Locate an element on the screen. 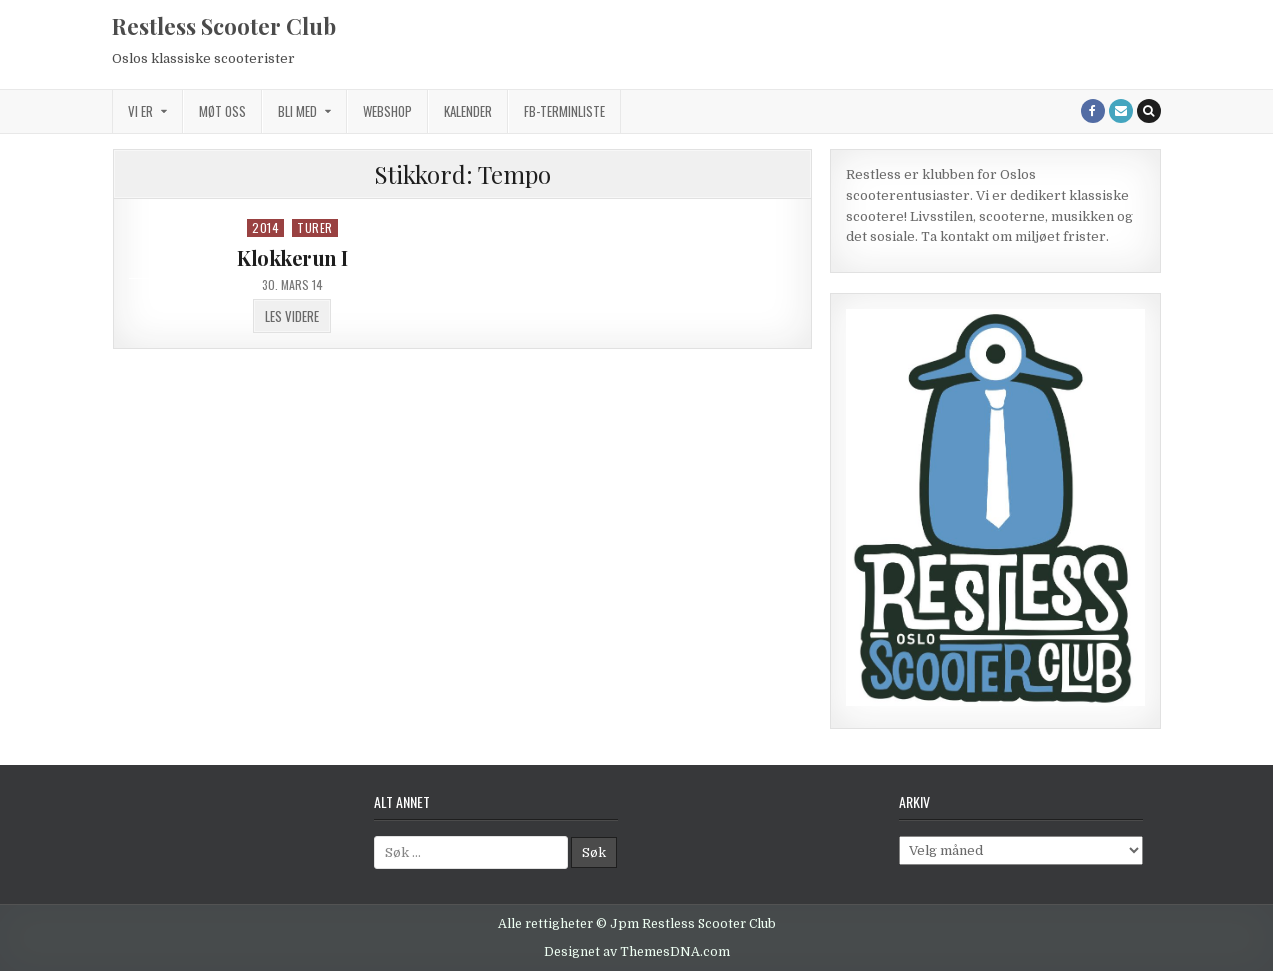  2014 is located at coordinates (265, 227).